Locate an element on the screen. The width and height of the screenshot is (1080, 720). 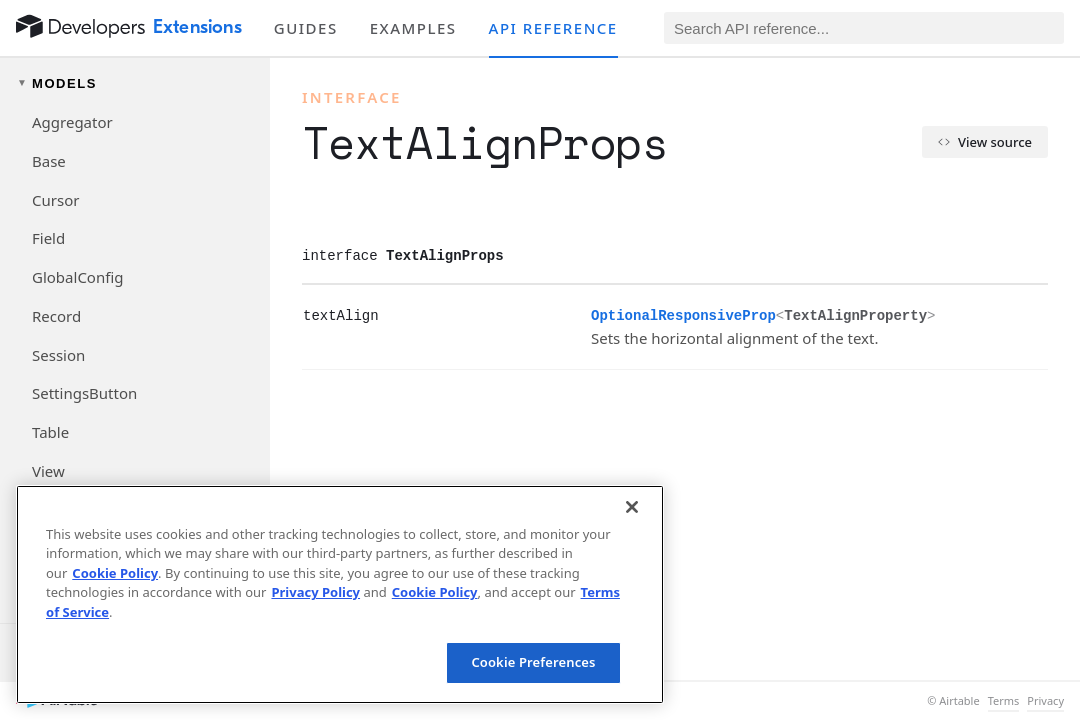
Privacy Policy is located at coordinates (315, 592).